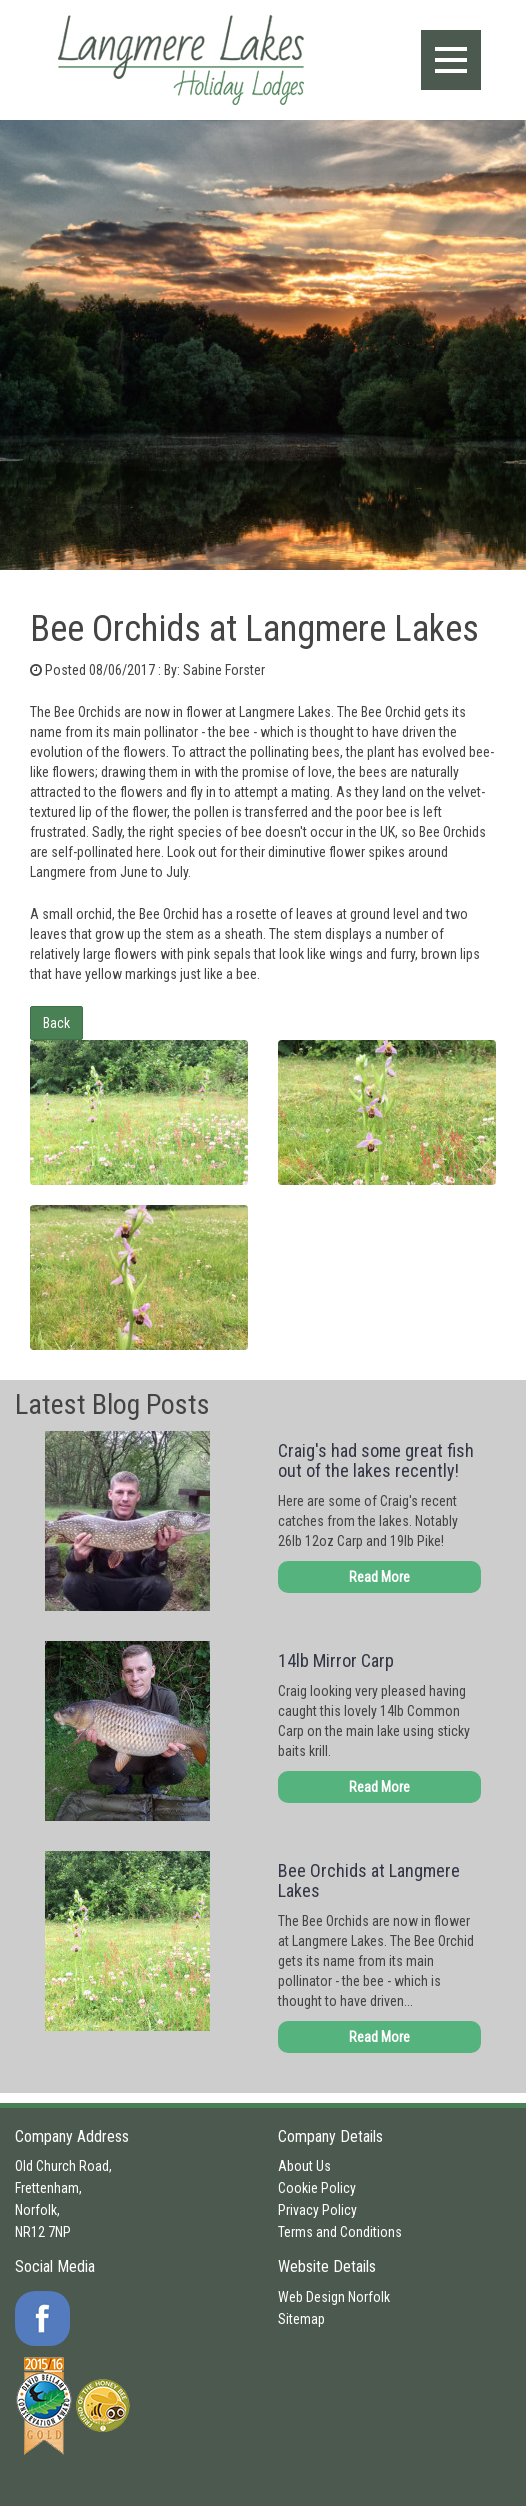  What do you see at coordinates (317, 2210) in the screenshot?
I see `Privacy Policy` at bounding box center [317, 2210].